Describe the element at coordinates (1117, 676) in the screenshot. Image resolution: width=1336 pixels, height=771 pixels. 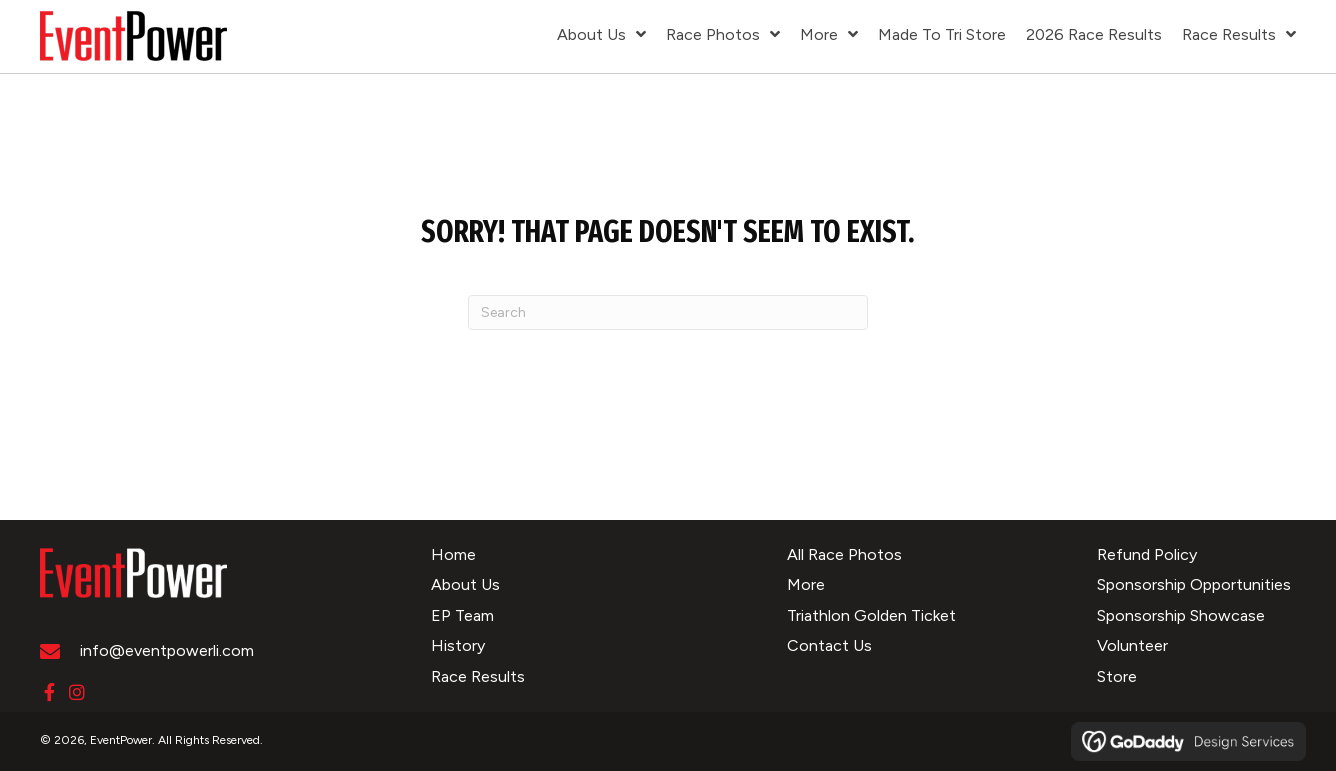
I see `Store [menuitem]` at that location.